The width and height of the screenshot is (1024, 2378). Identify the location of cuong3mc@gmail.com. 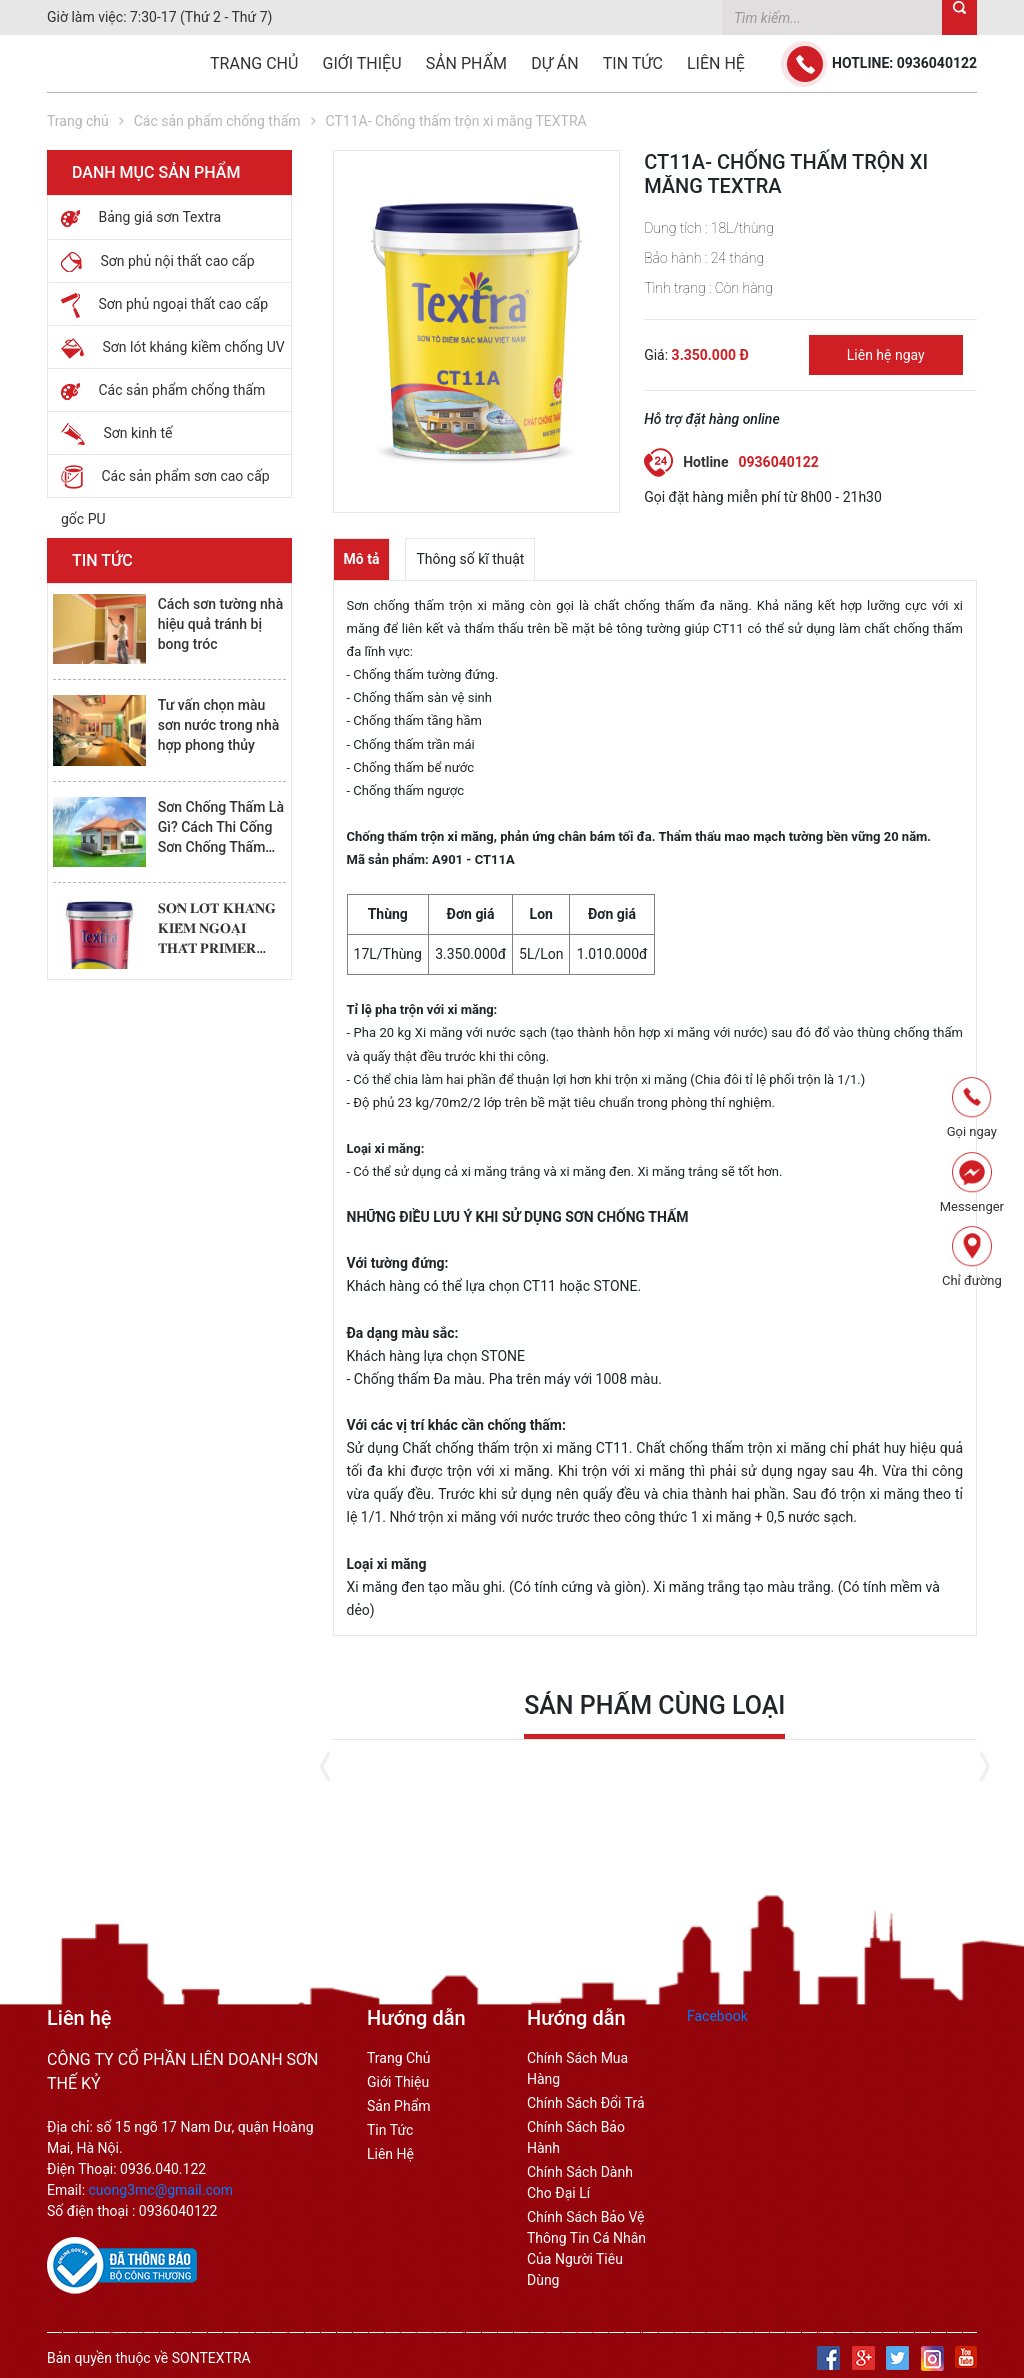
(161, 2190).